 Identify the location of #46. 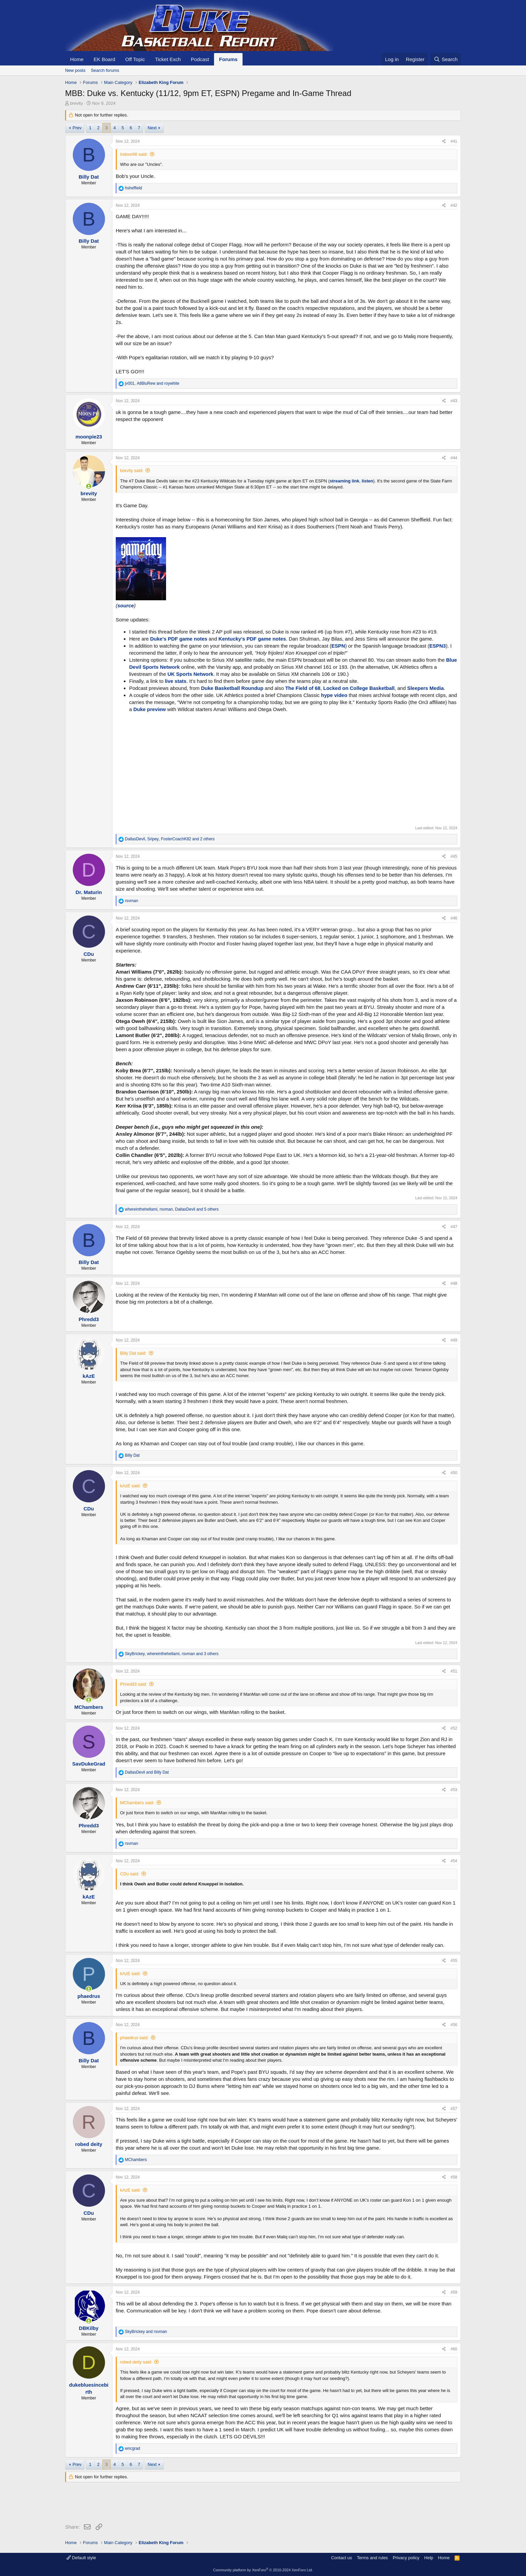
(454, 918).